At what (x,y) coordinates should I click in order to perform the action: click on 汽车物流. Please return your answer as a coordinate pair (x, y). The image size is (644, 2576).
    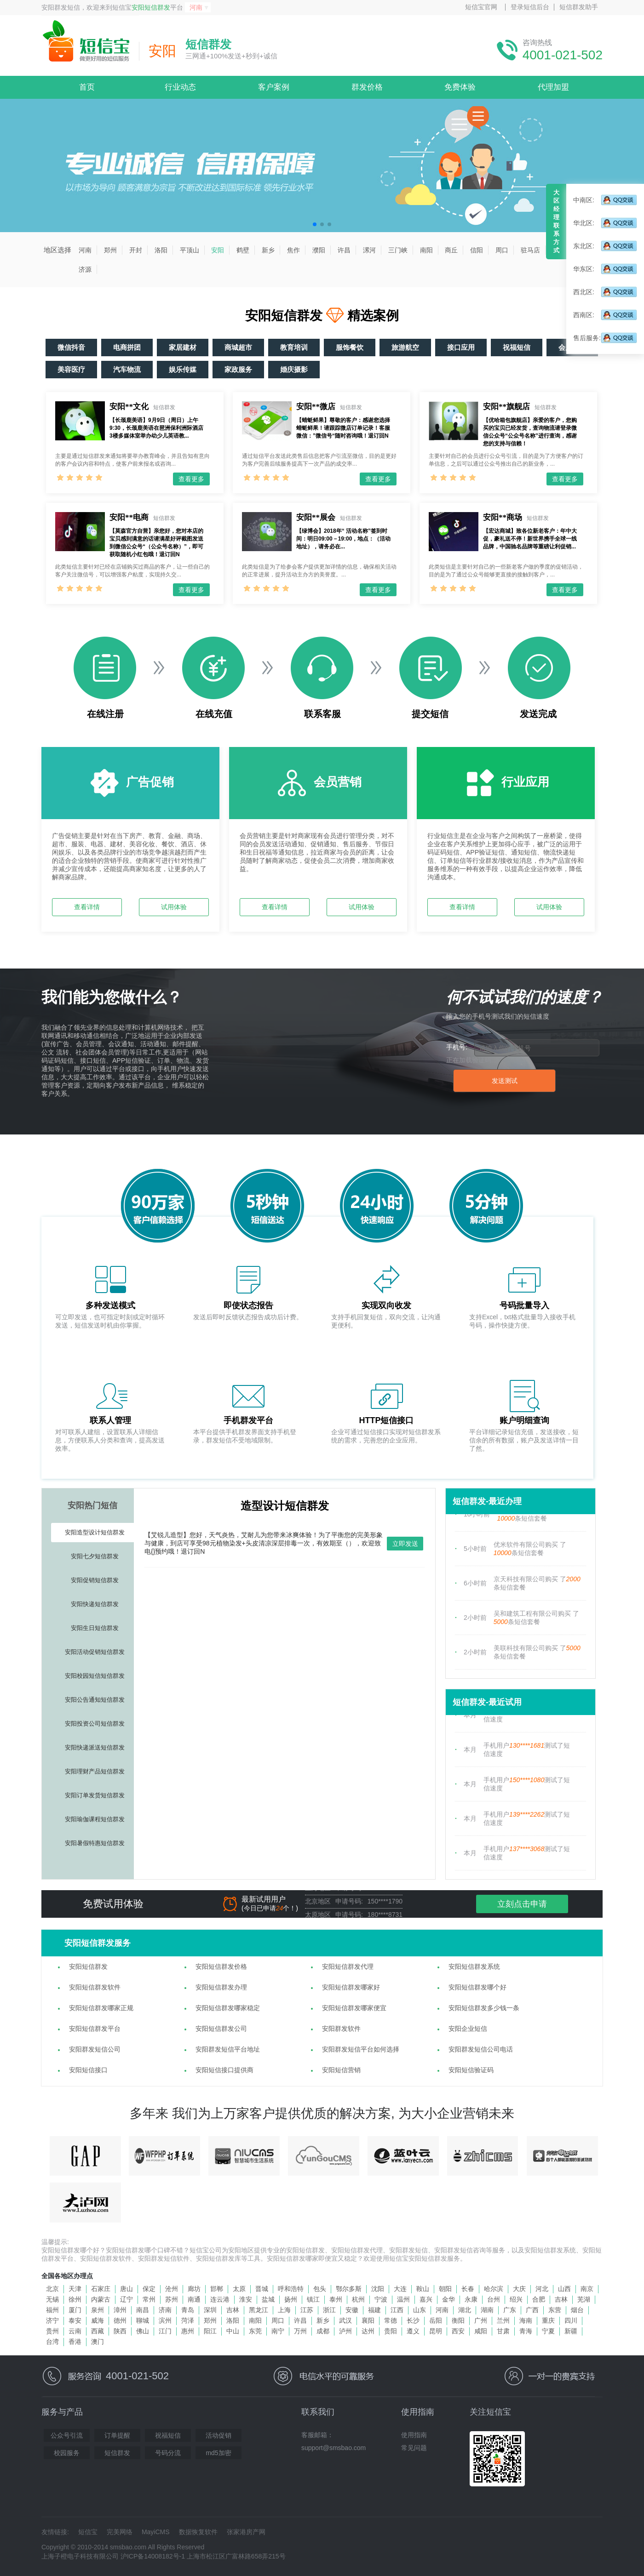
    Looking at the image, I should click on (127, 369).